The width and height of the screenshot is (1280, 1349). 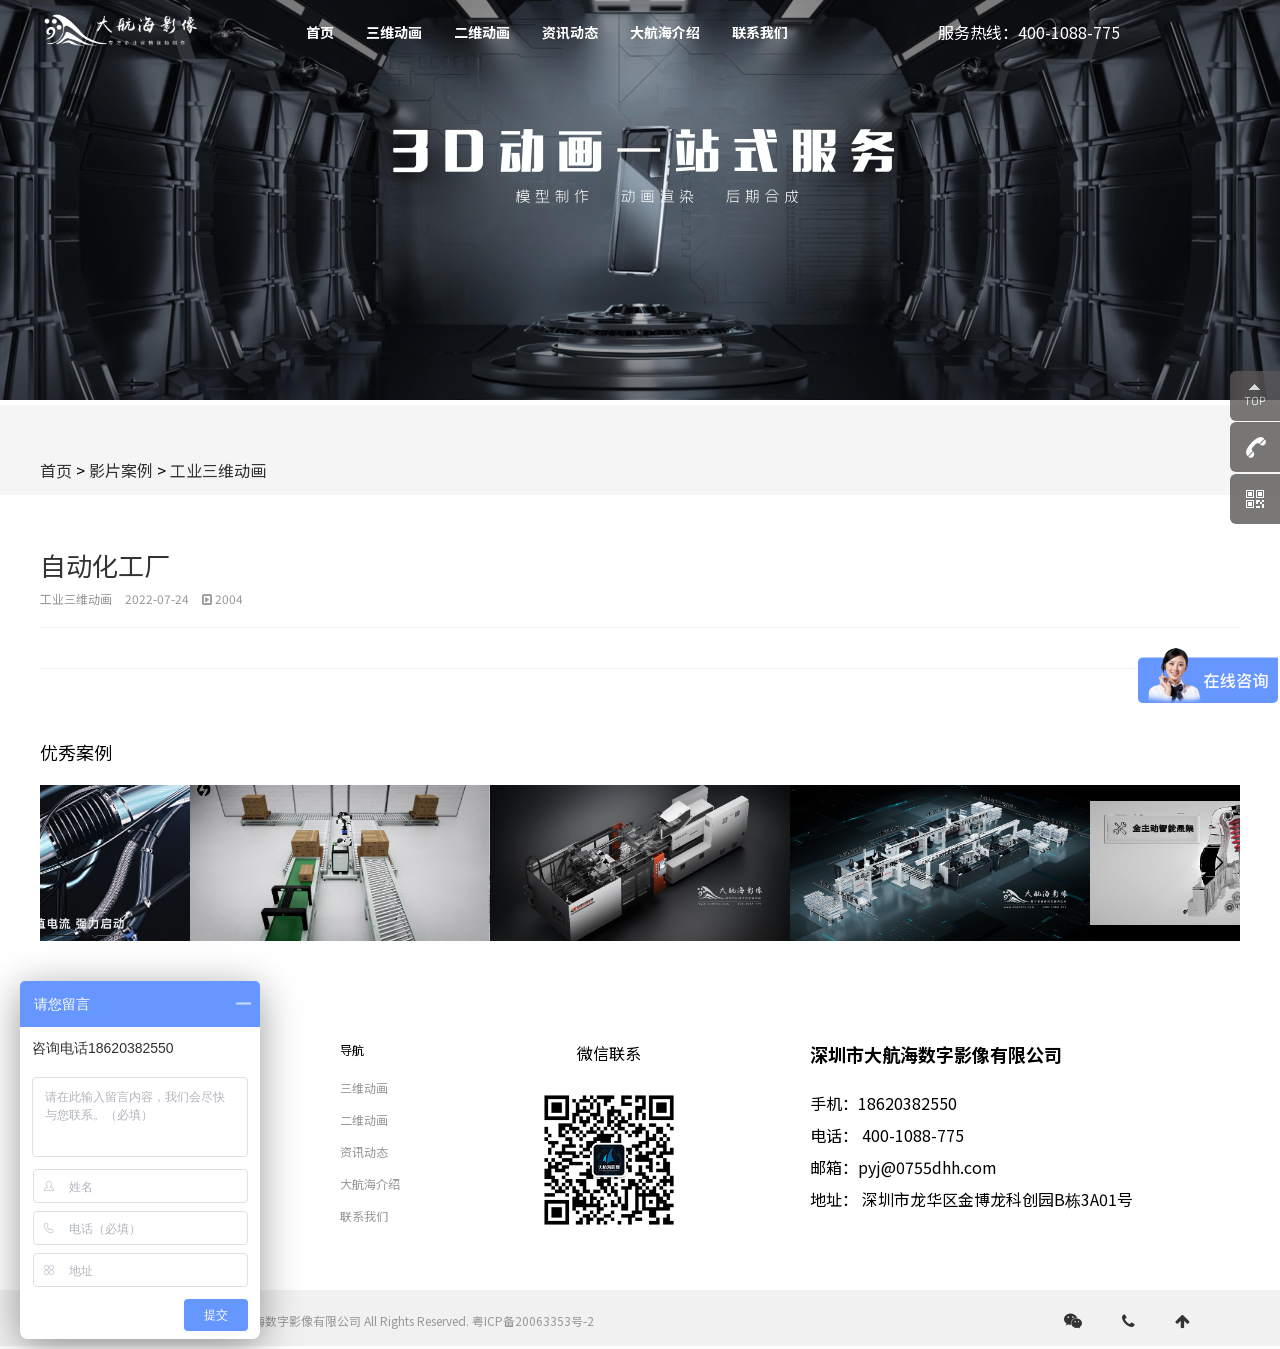 What do you see at coordinates (394, 32) in the screenshot?
I see `三维动画` at bounding box center [394, 32].